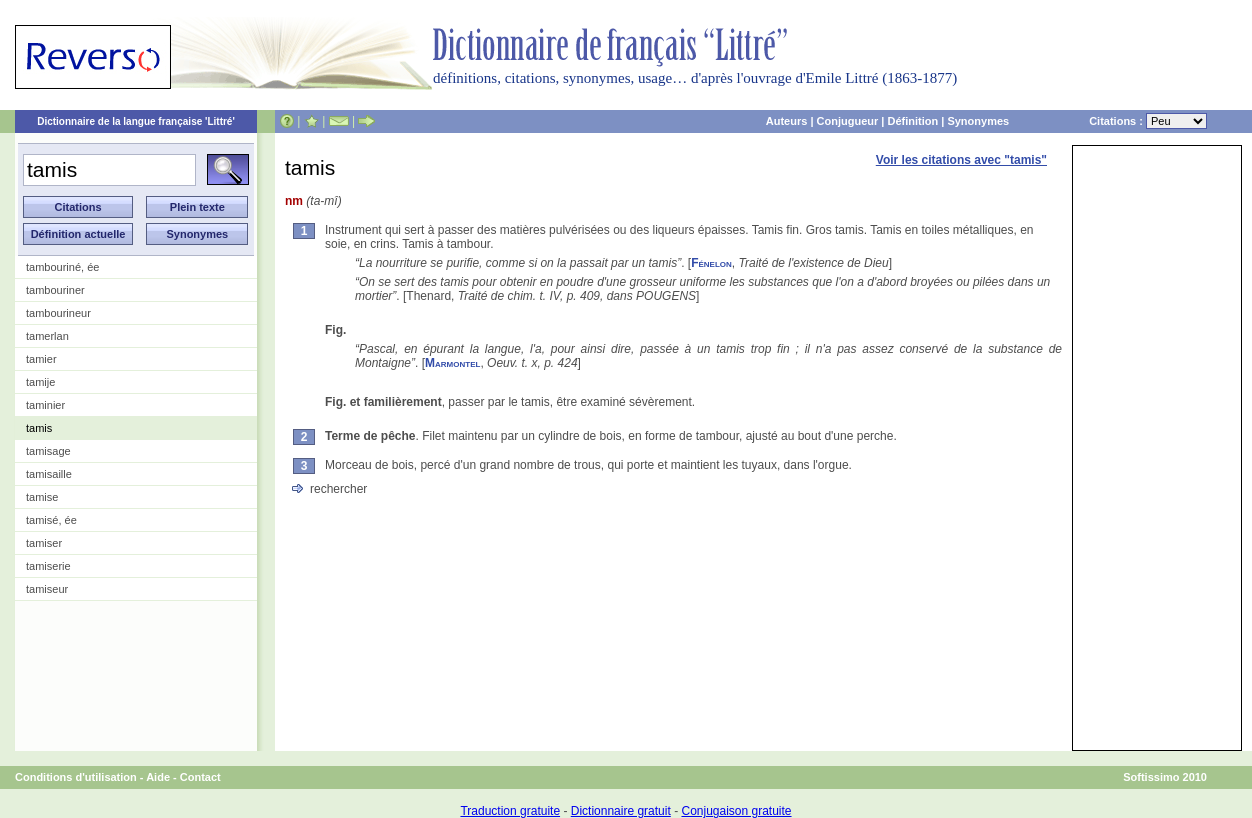 The height and width of the screenshot is (818, 1252). I want to click on tamerlan, so click(47, 336).